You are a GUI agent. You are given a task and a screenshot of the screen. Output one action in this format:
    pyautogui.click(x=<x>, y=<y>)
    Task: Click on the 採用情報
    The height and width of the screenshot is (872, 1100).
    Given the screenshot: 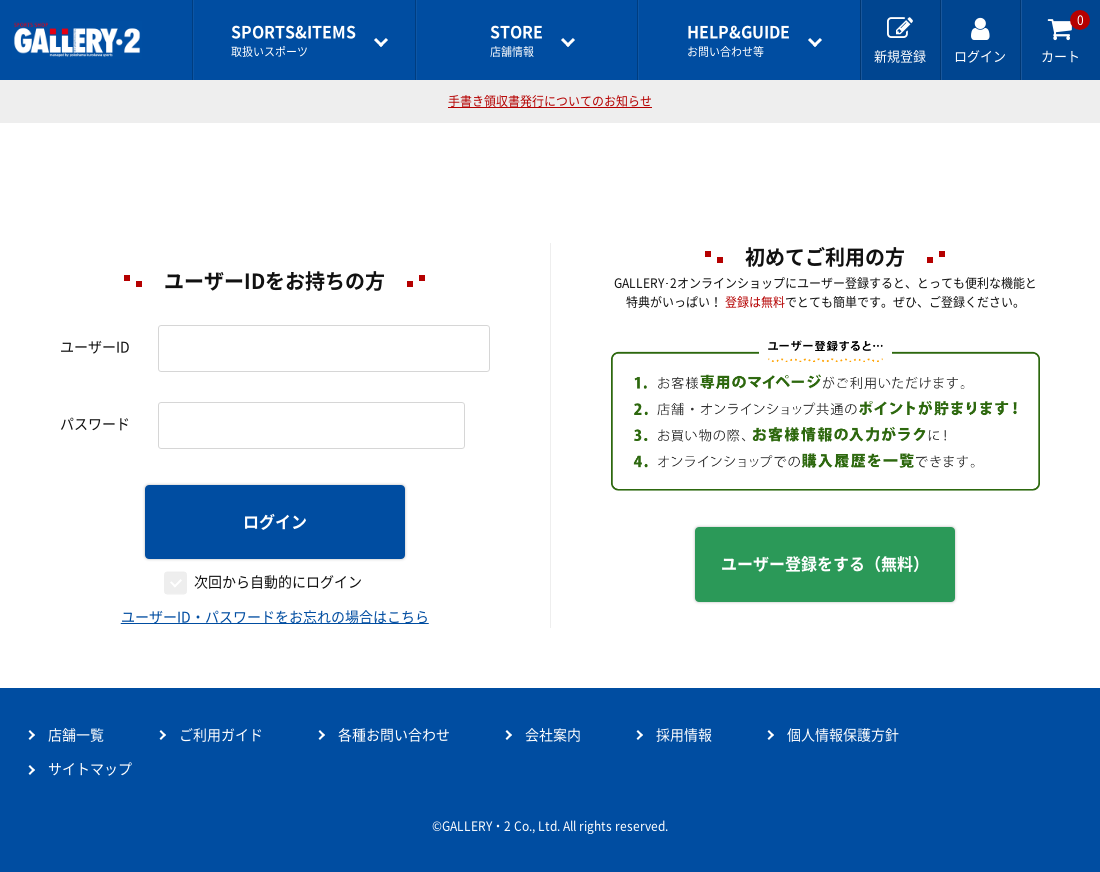 What is the action you would take?
    pyautogui.click(x=684, y=735)
    